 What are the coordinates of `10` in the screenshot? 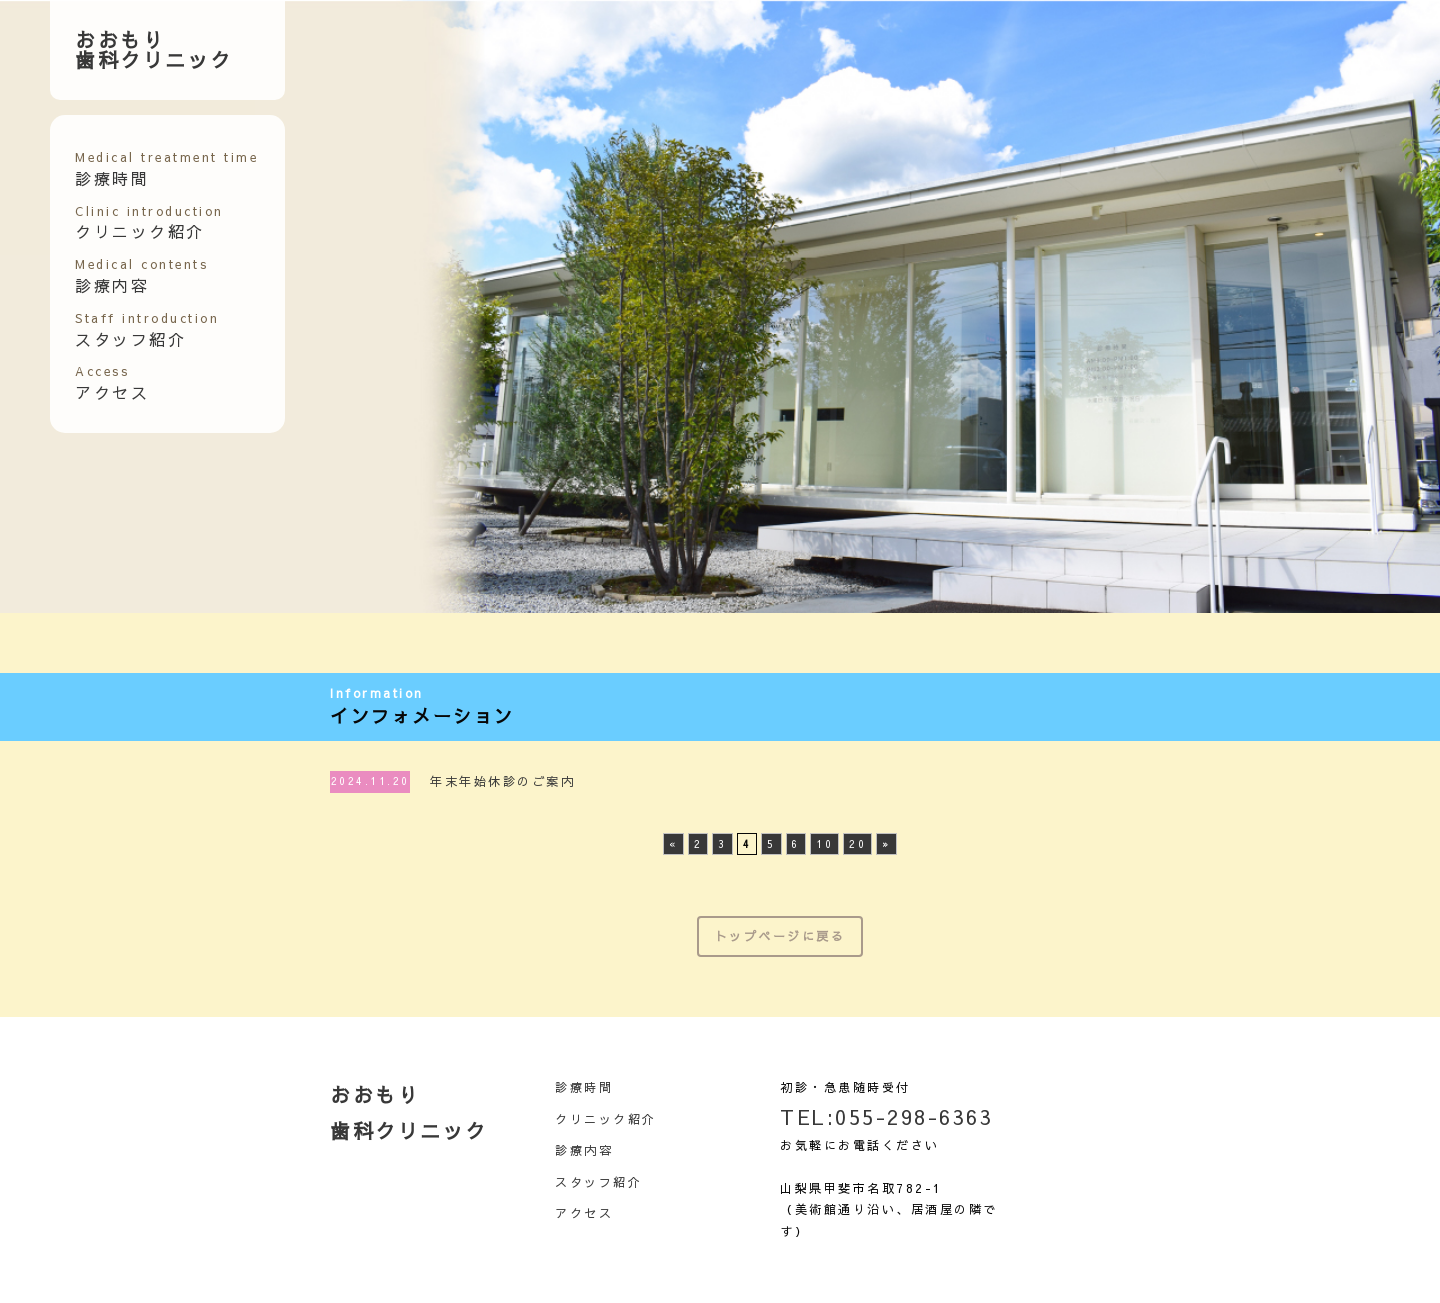 It's located at (824, 844).